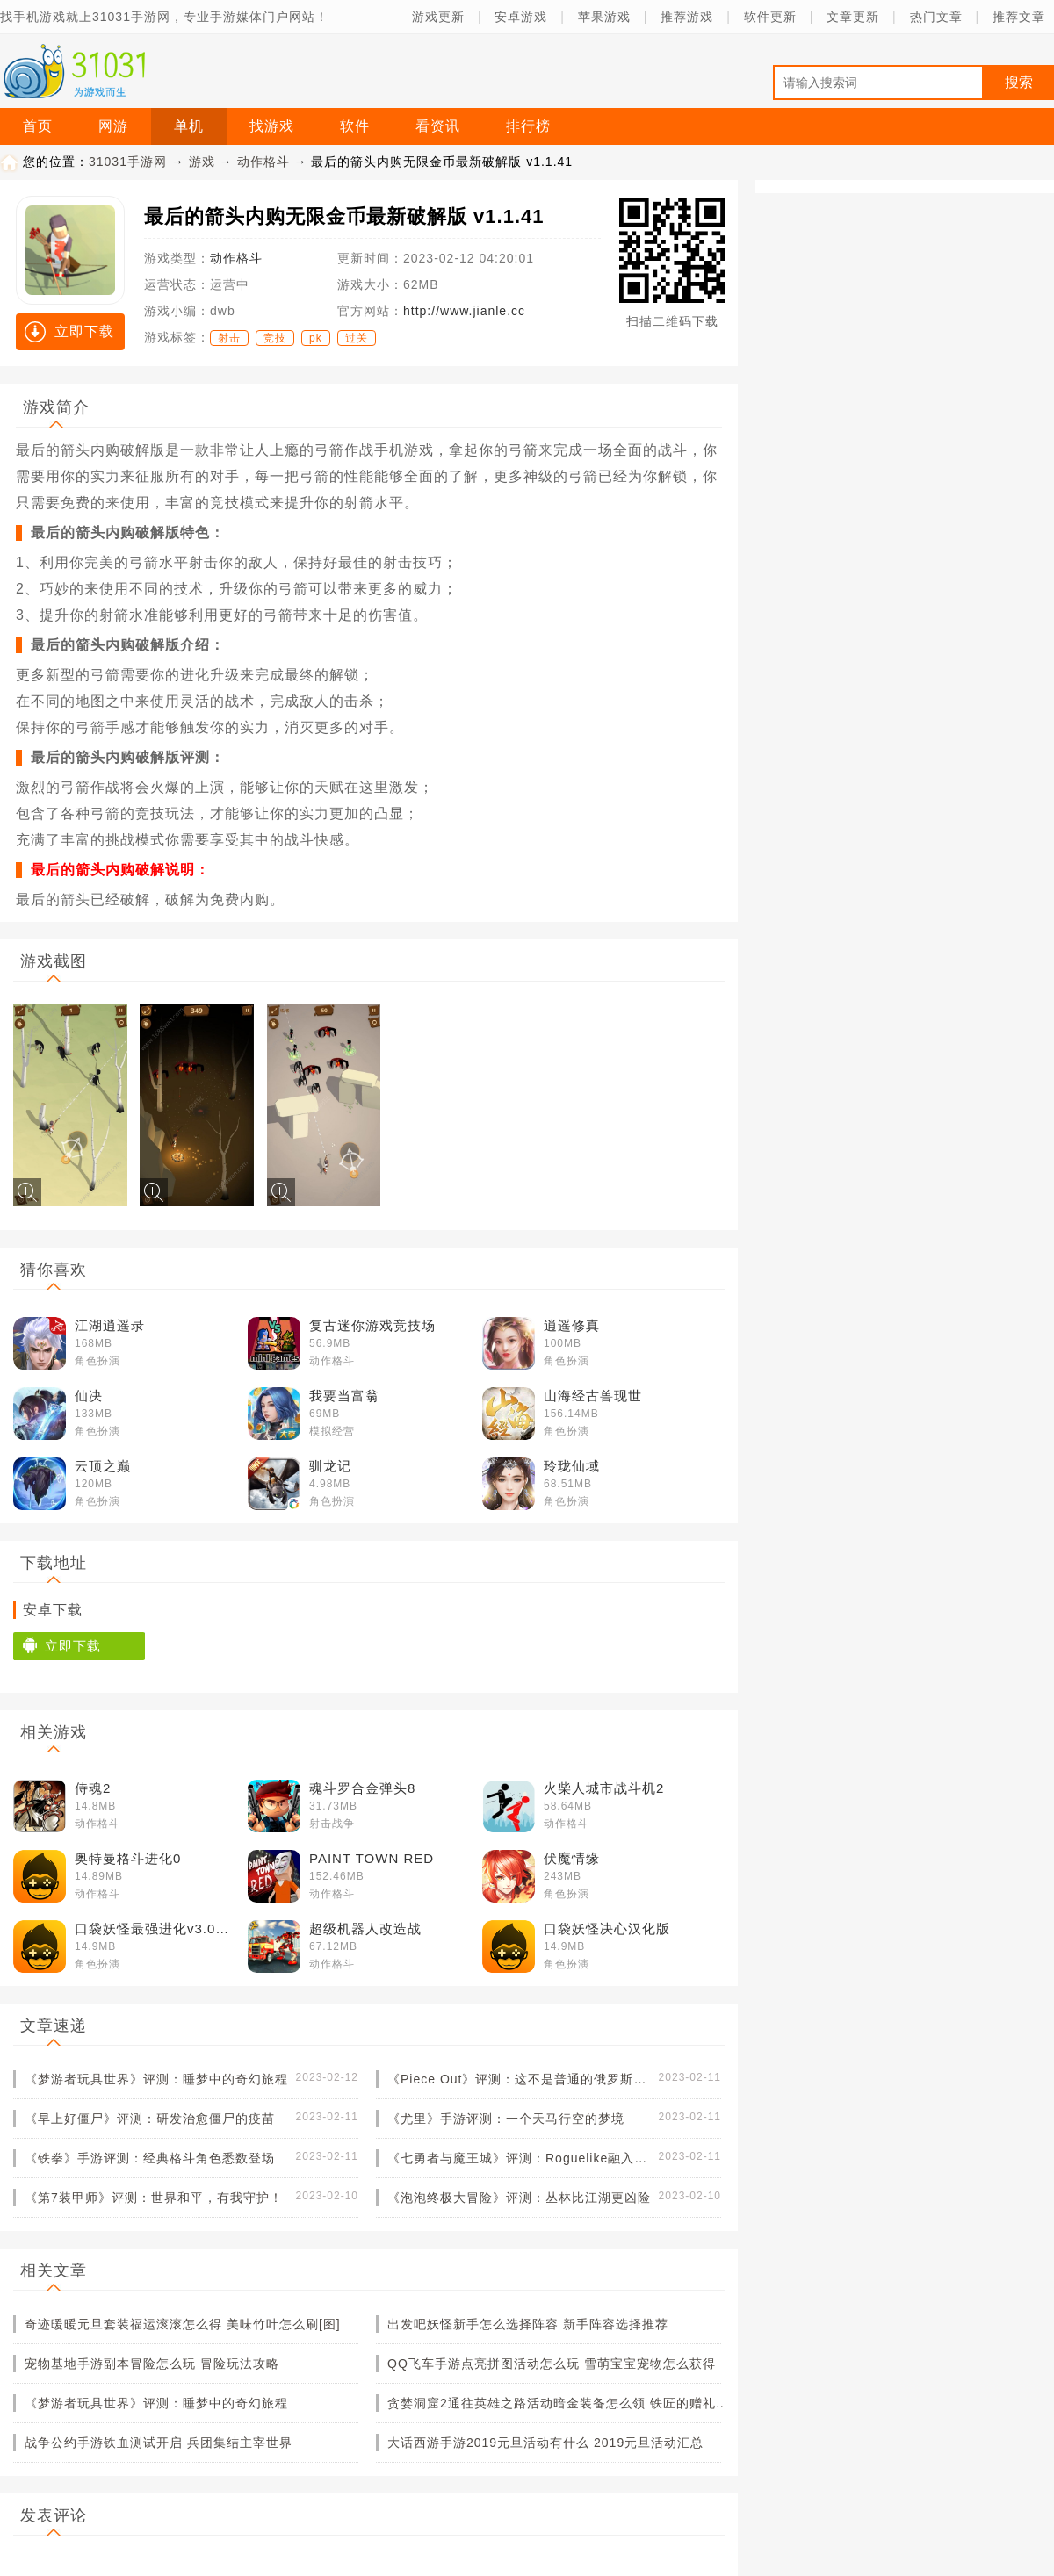  What do you see at coordinates (604, 1788) in the screenshot?
I see `火柴人城市战斗机2` at bounding box center [604, 1788].